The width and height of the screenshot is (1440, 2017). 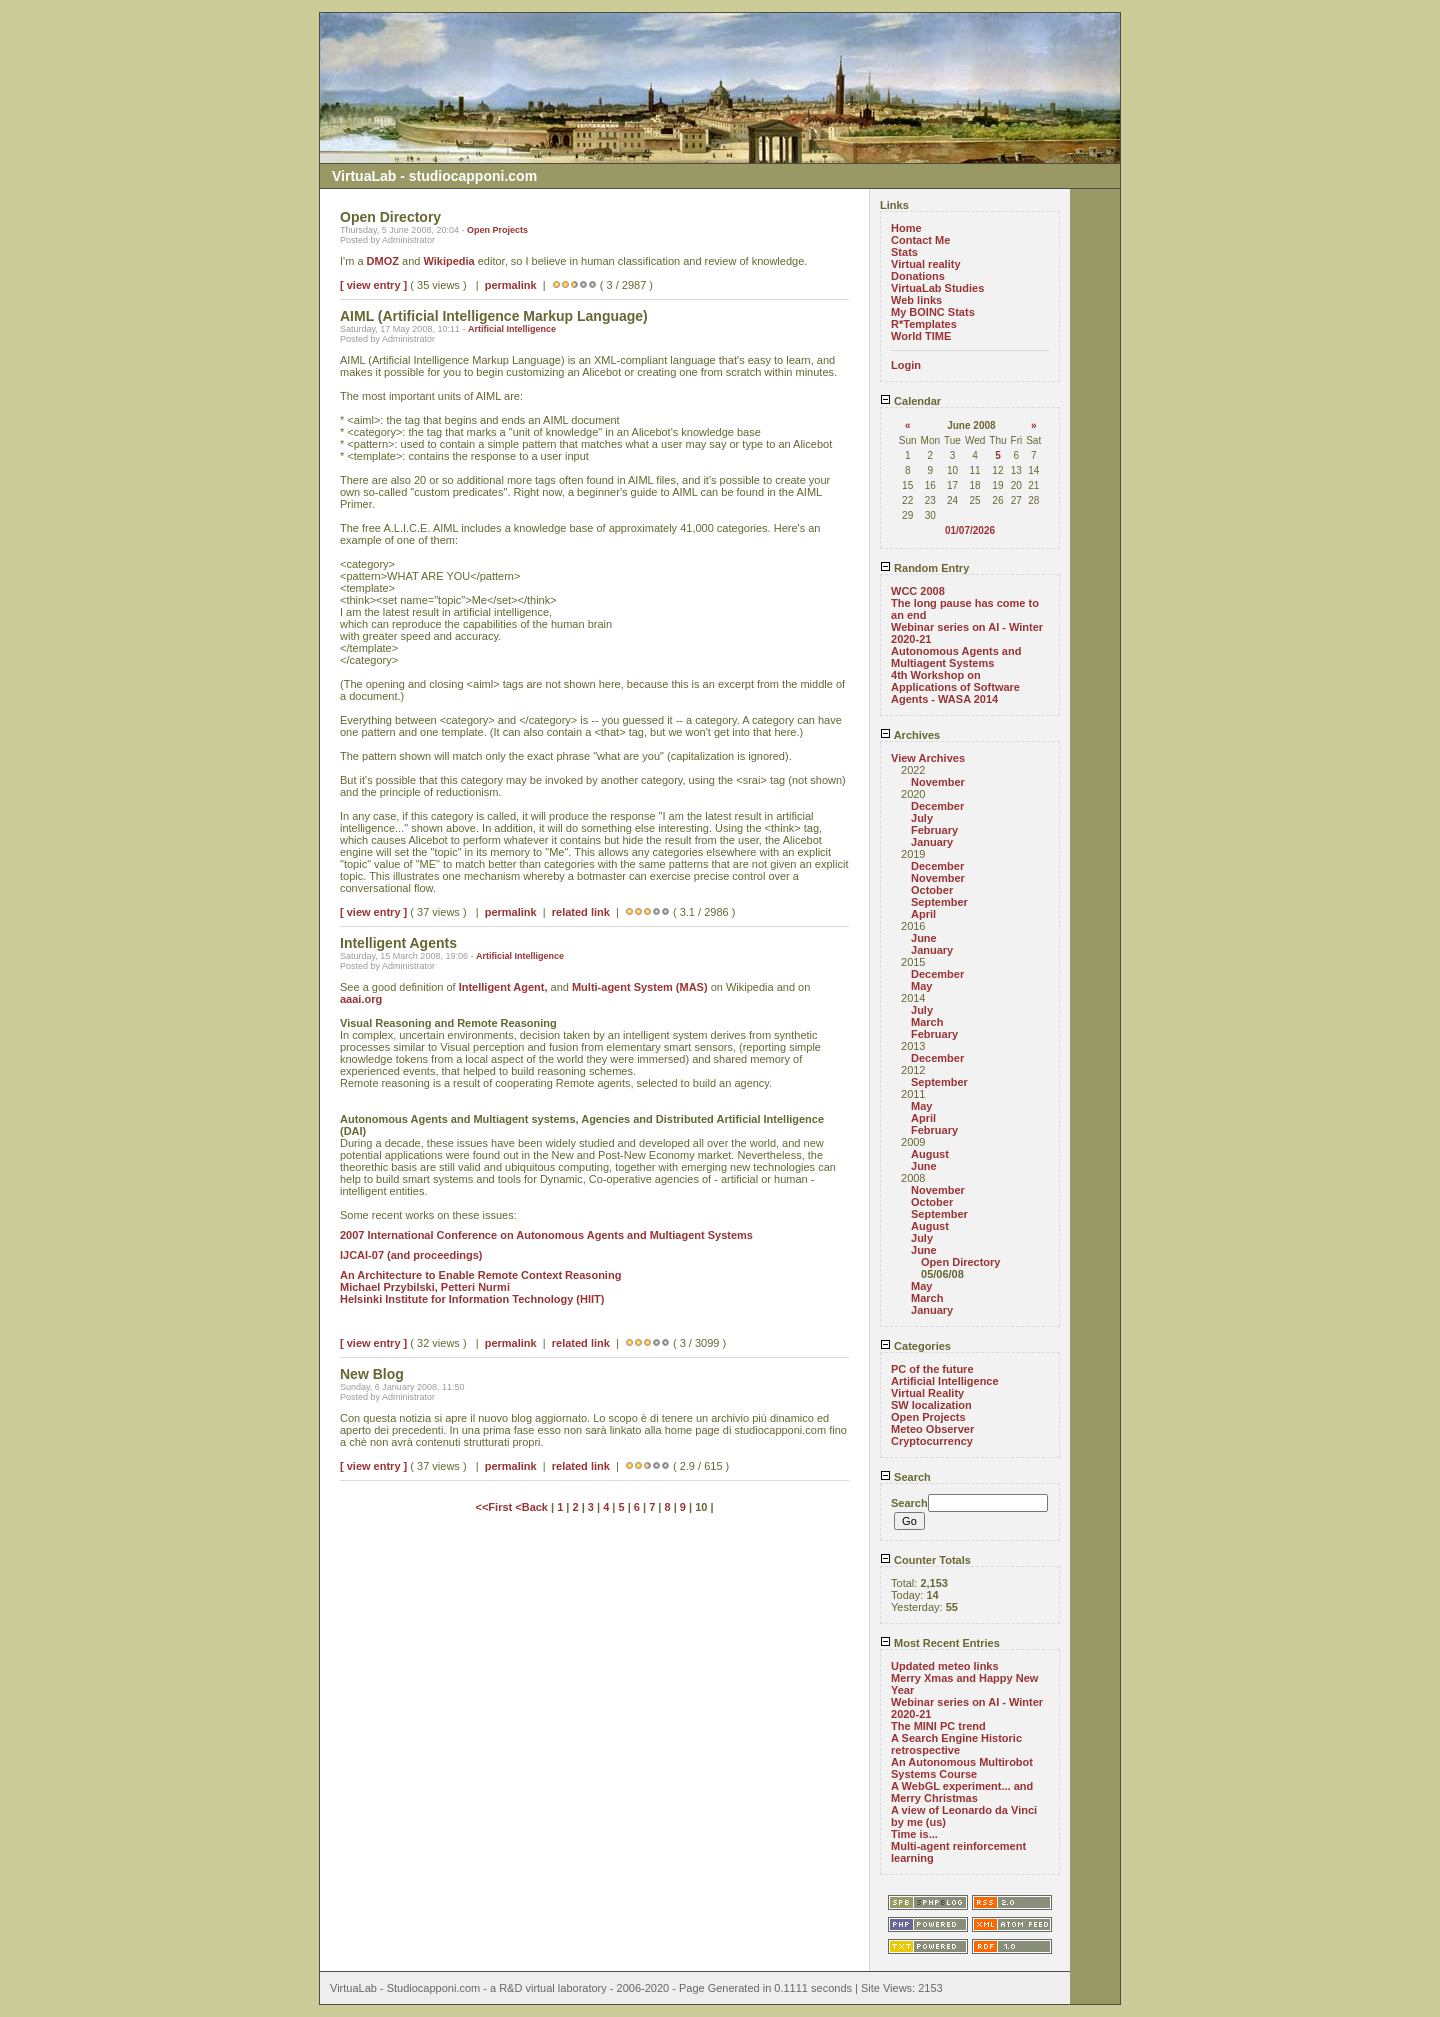 What do you see at coordinates (503, 987) in the screenshot?
I see `Intelligent Agent,` at bounding box center [503, 987].